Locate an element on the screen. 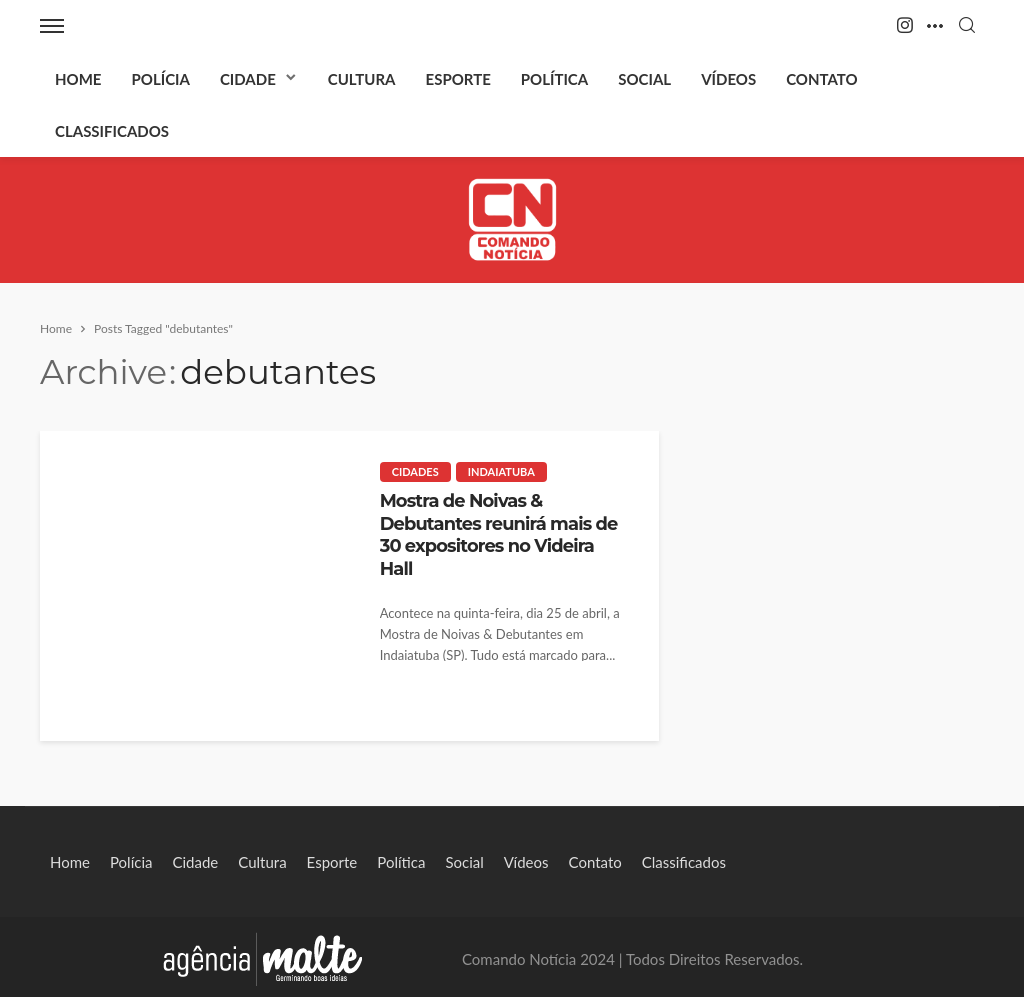 The width and height of the screenshot is (1024, 997). Política is located at coordinates (554, 79).